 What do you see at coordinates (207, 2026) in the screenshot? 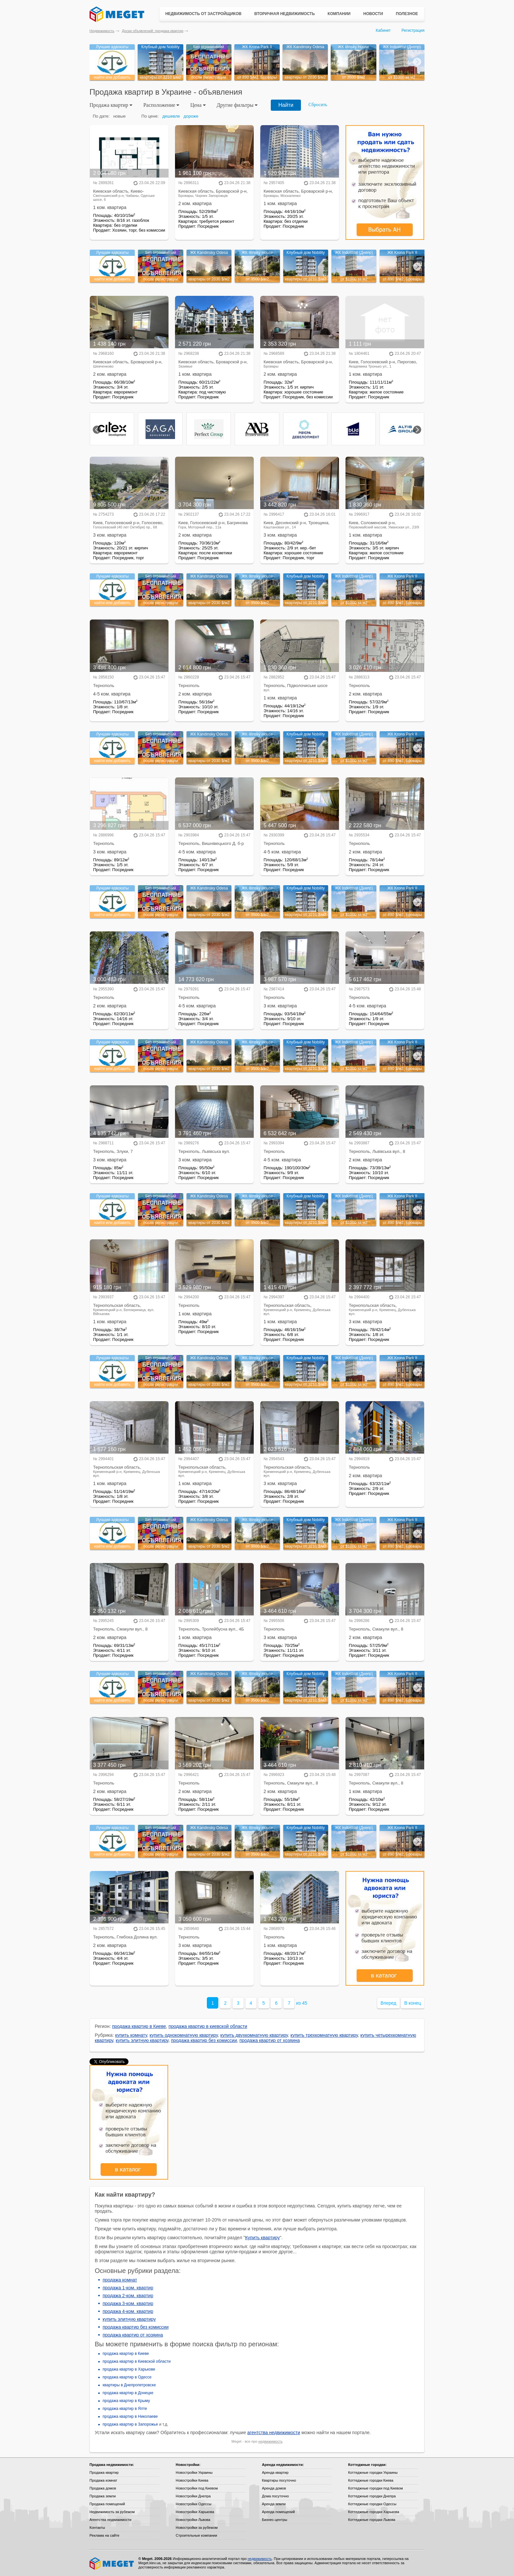
I see `продажа квартир в киевской области` at bounding box center [207, 2026].